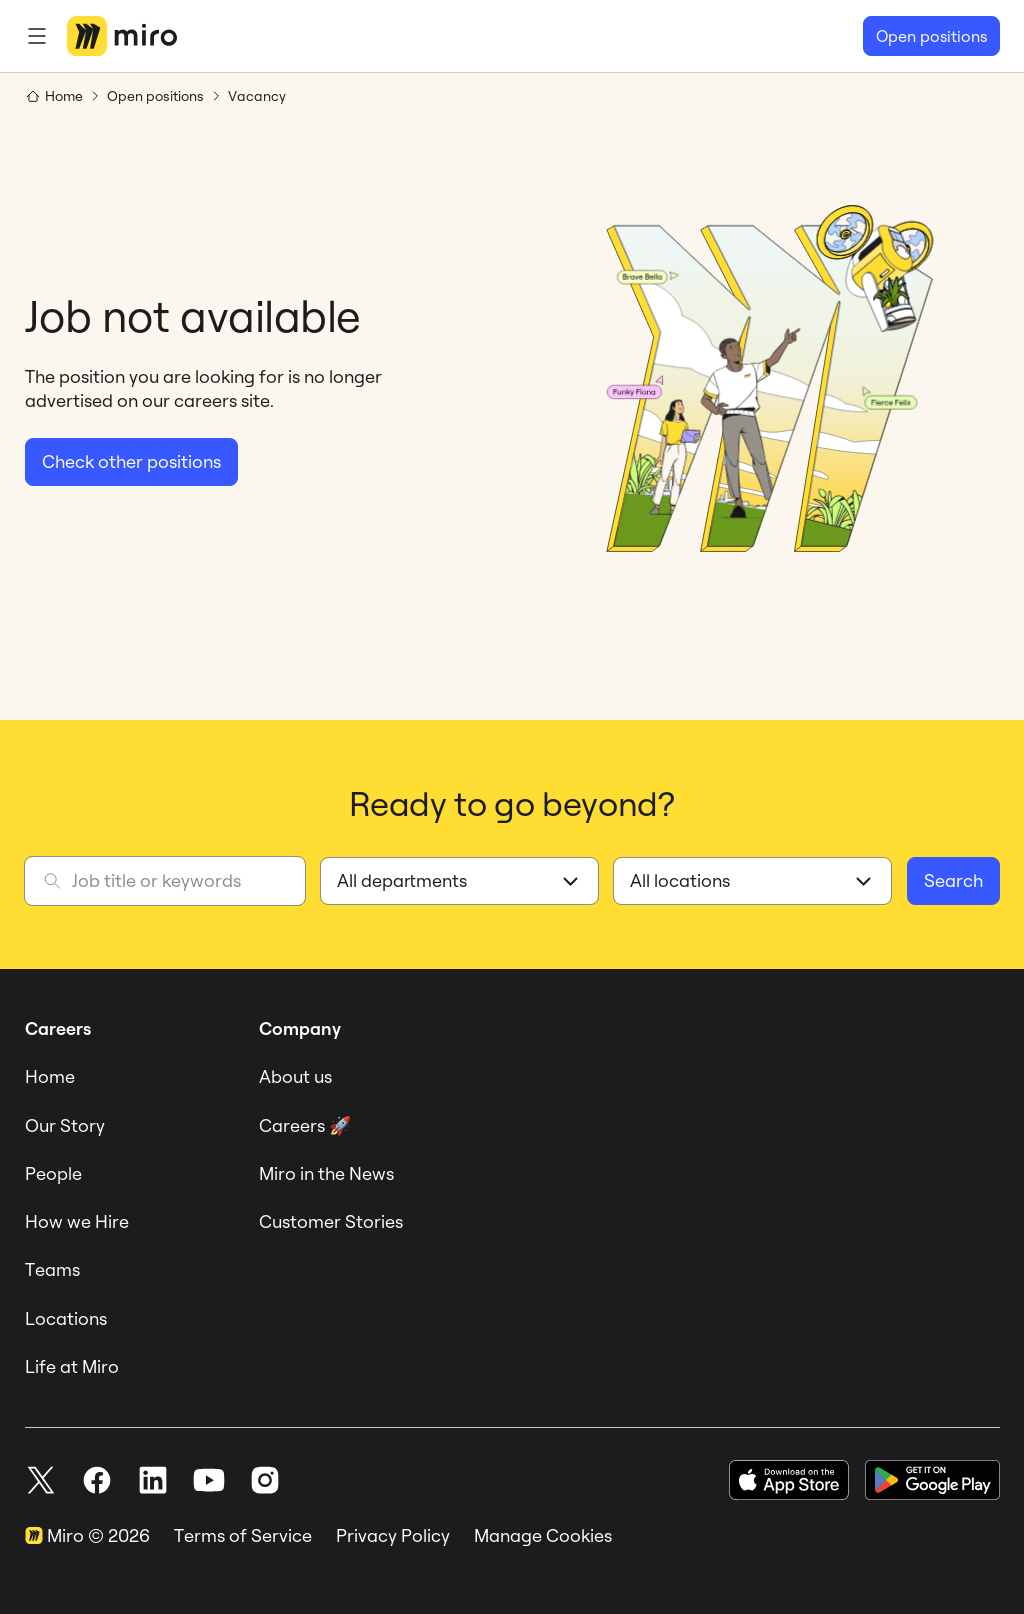  Describe the element at coordinates (953, 880) in the screenshot. I see `Search` at that location.